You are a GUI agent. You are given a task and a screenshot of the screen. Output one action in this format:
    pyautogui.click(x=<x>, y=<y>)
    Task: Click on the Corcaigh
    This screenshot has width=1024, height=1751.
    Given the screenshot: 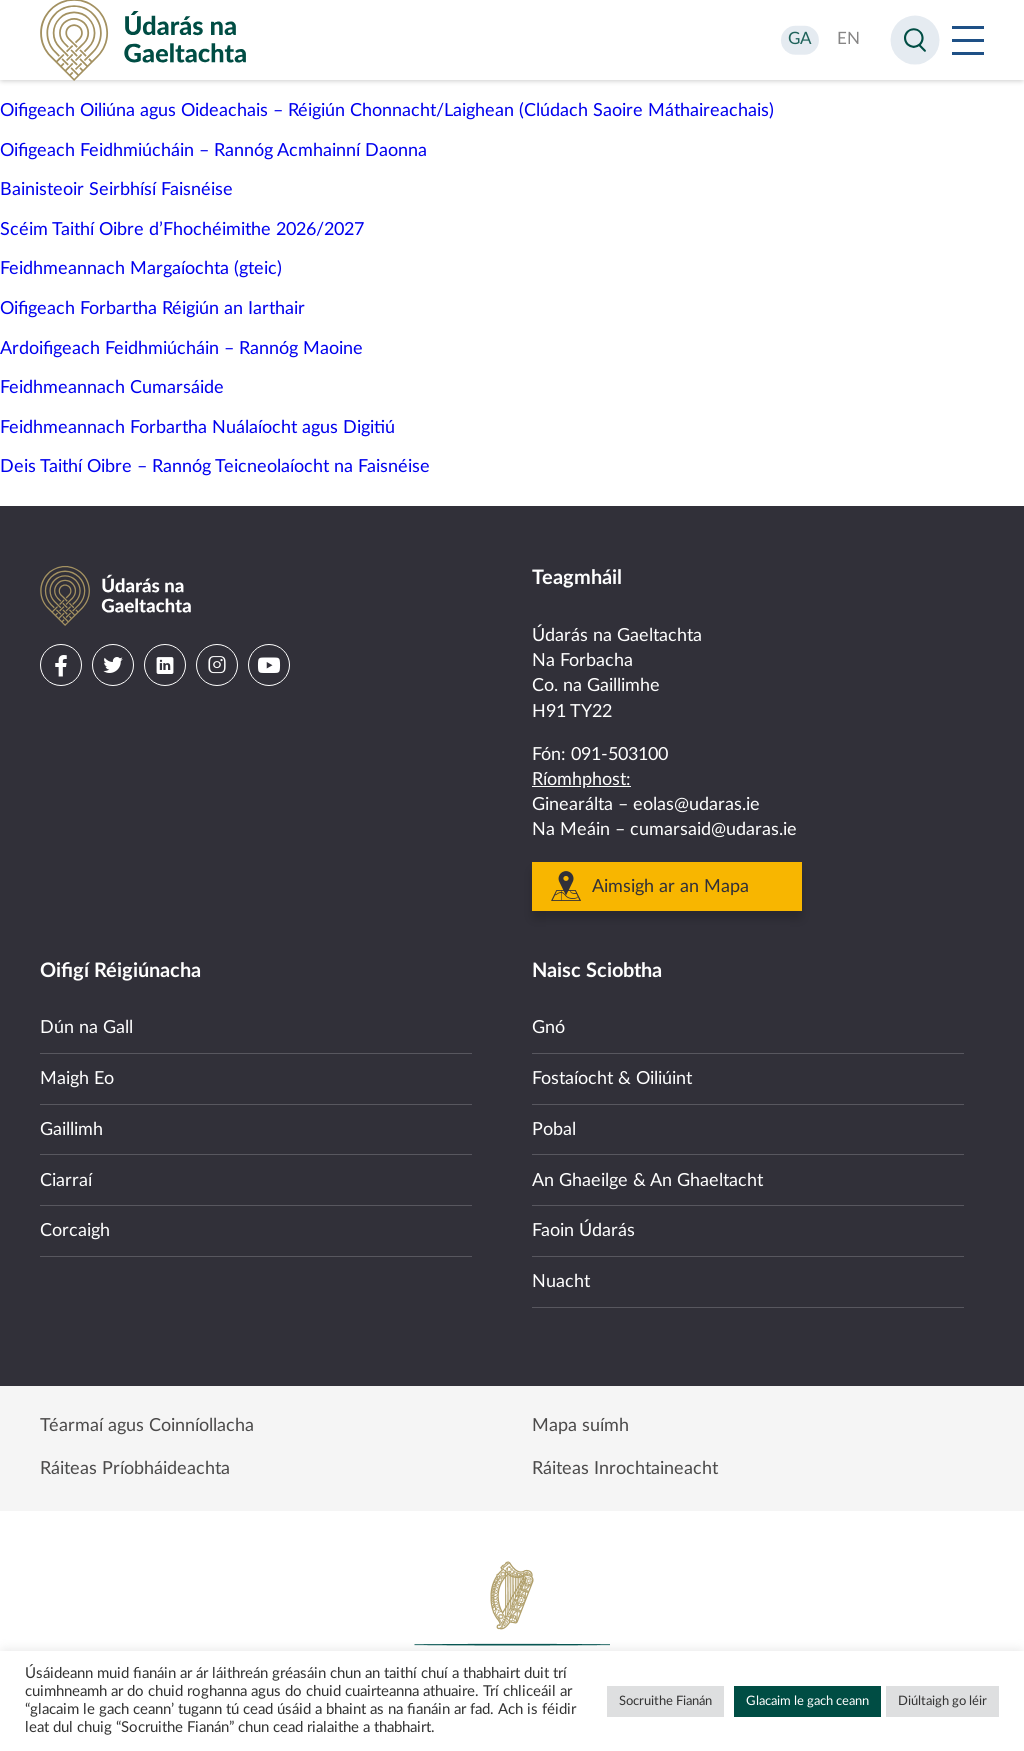 What is the action you would take?
    pyautogui.click(x=75, y=1228)
    